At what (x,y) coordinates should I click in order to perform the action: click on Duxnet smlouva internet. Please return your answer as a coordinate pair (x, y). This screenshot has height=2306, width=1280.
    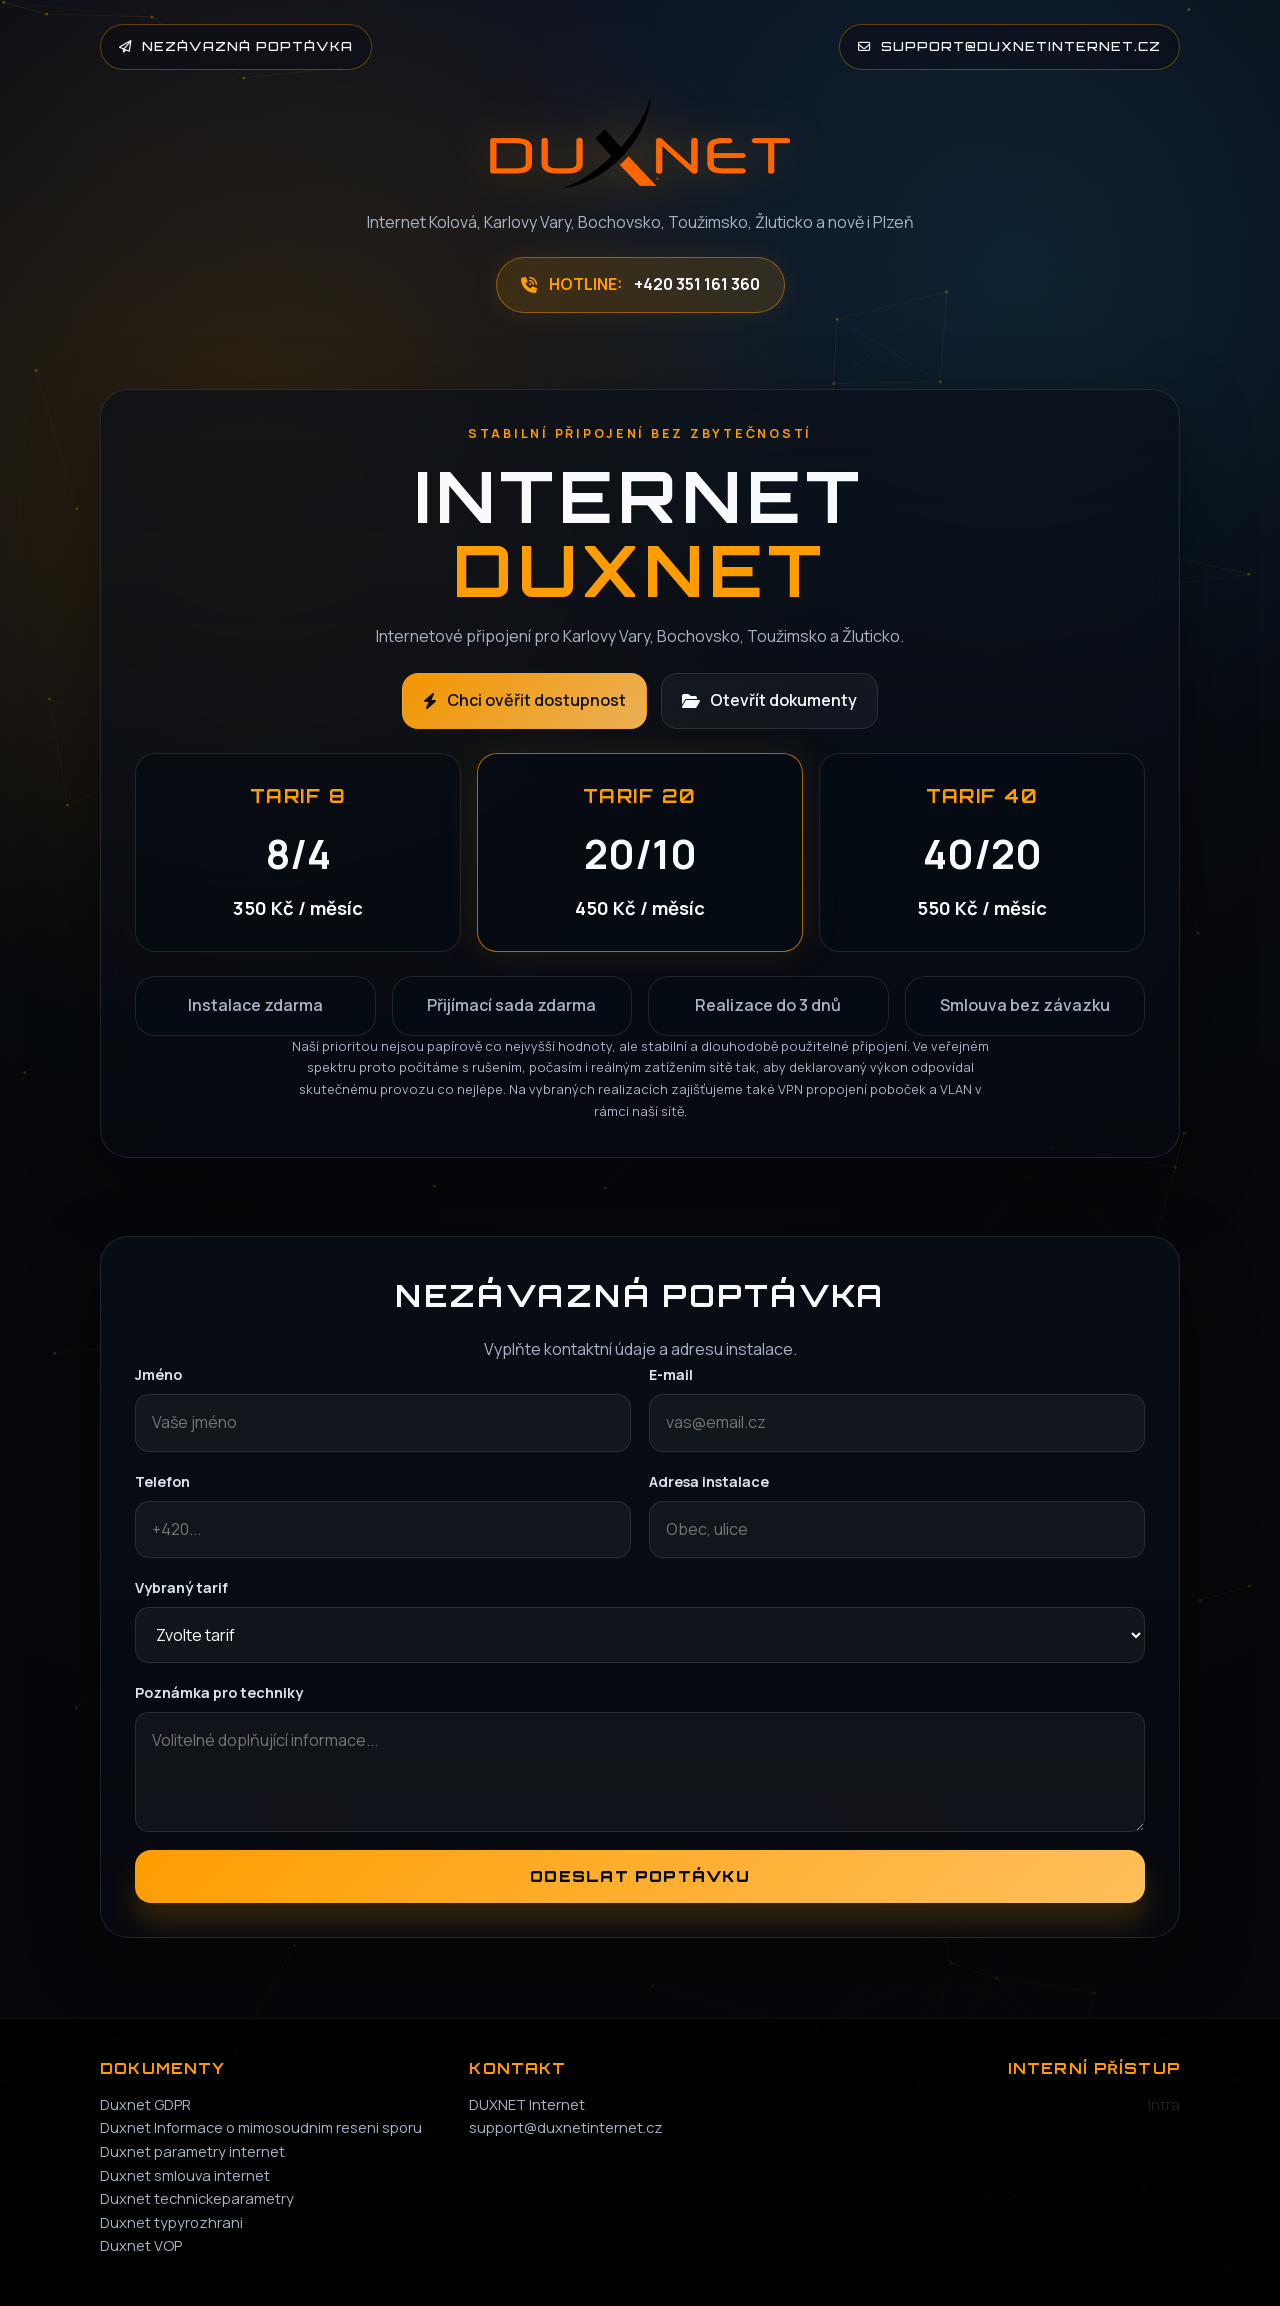
    Looking at the image, I should click on (185, 2175).